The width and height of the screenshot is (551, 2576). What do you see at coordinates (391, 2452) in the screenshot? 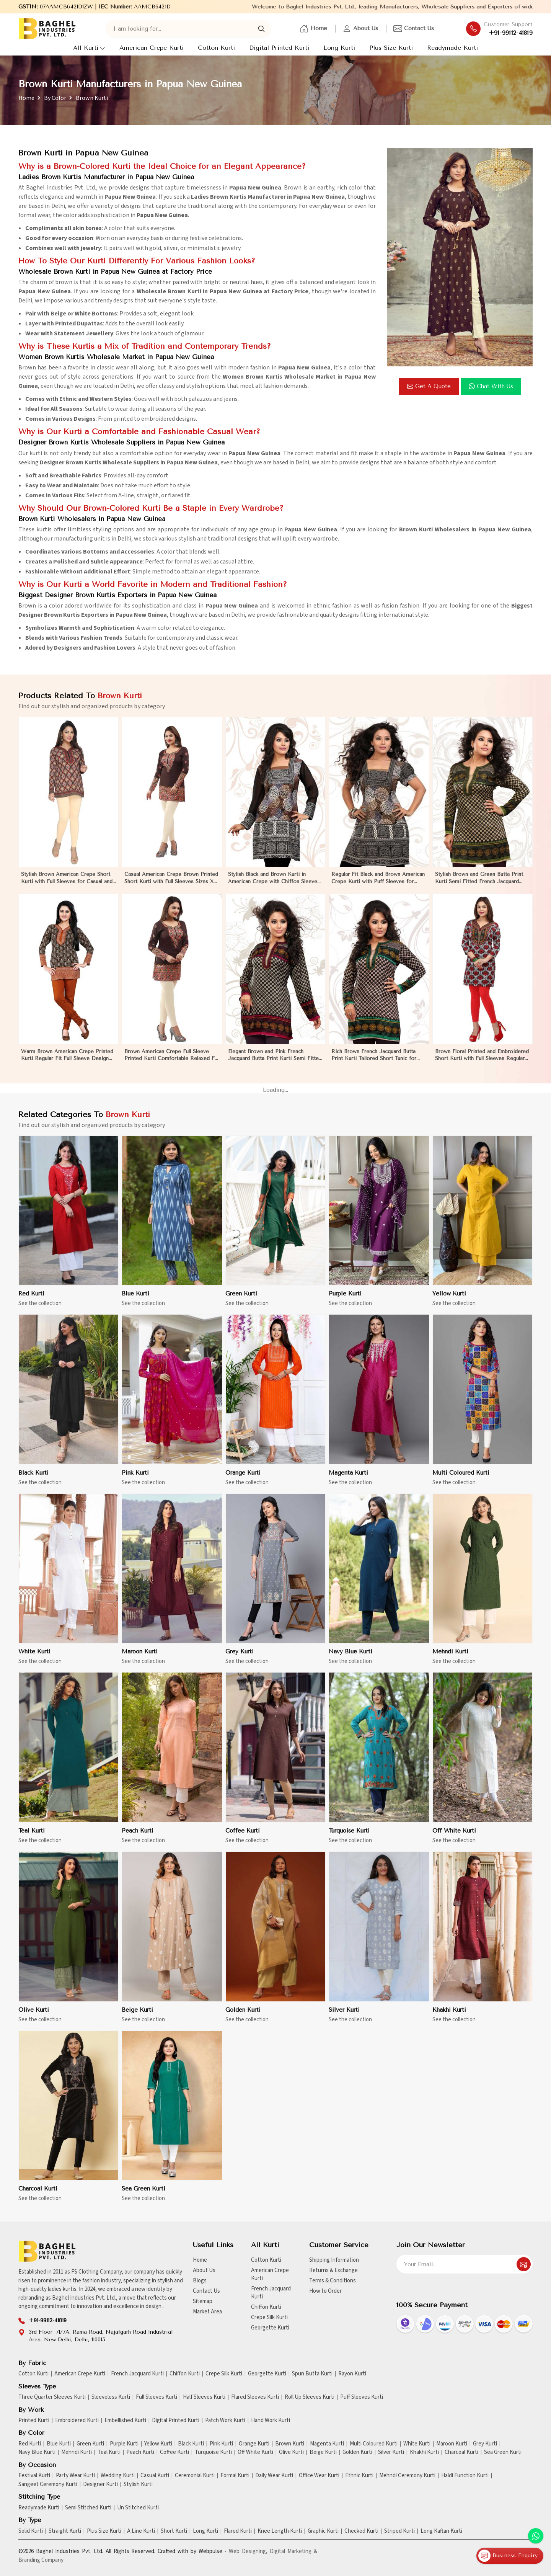
I see `Silver Kurti` at bounding box center [391, 2452].